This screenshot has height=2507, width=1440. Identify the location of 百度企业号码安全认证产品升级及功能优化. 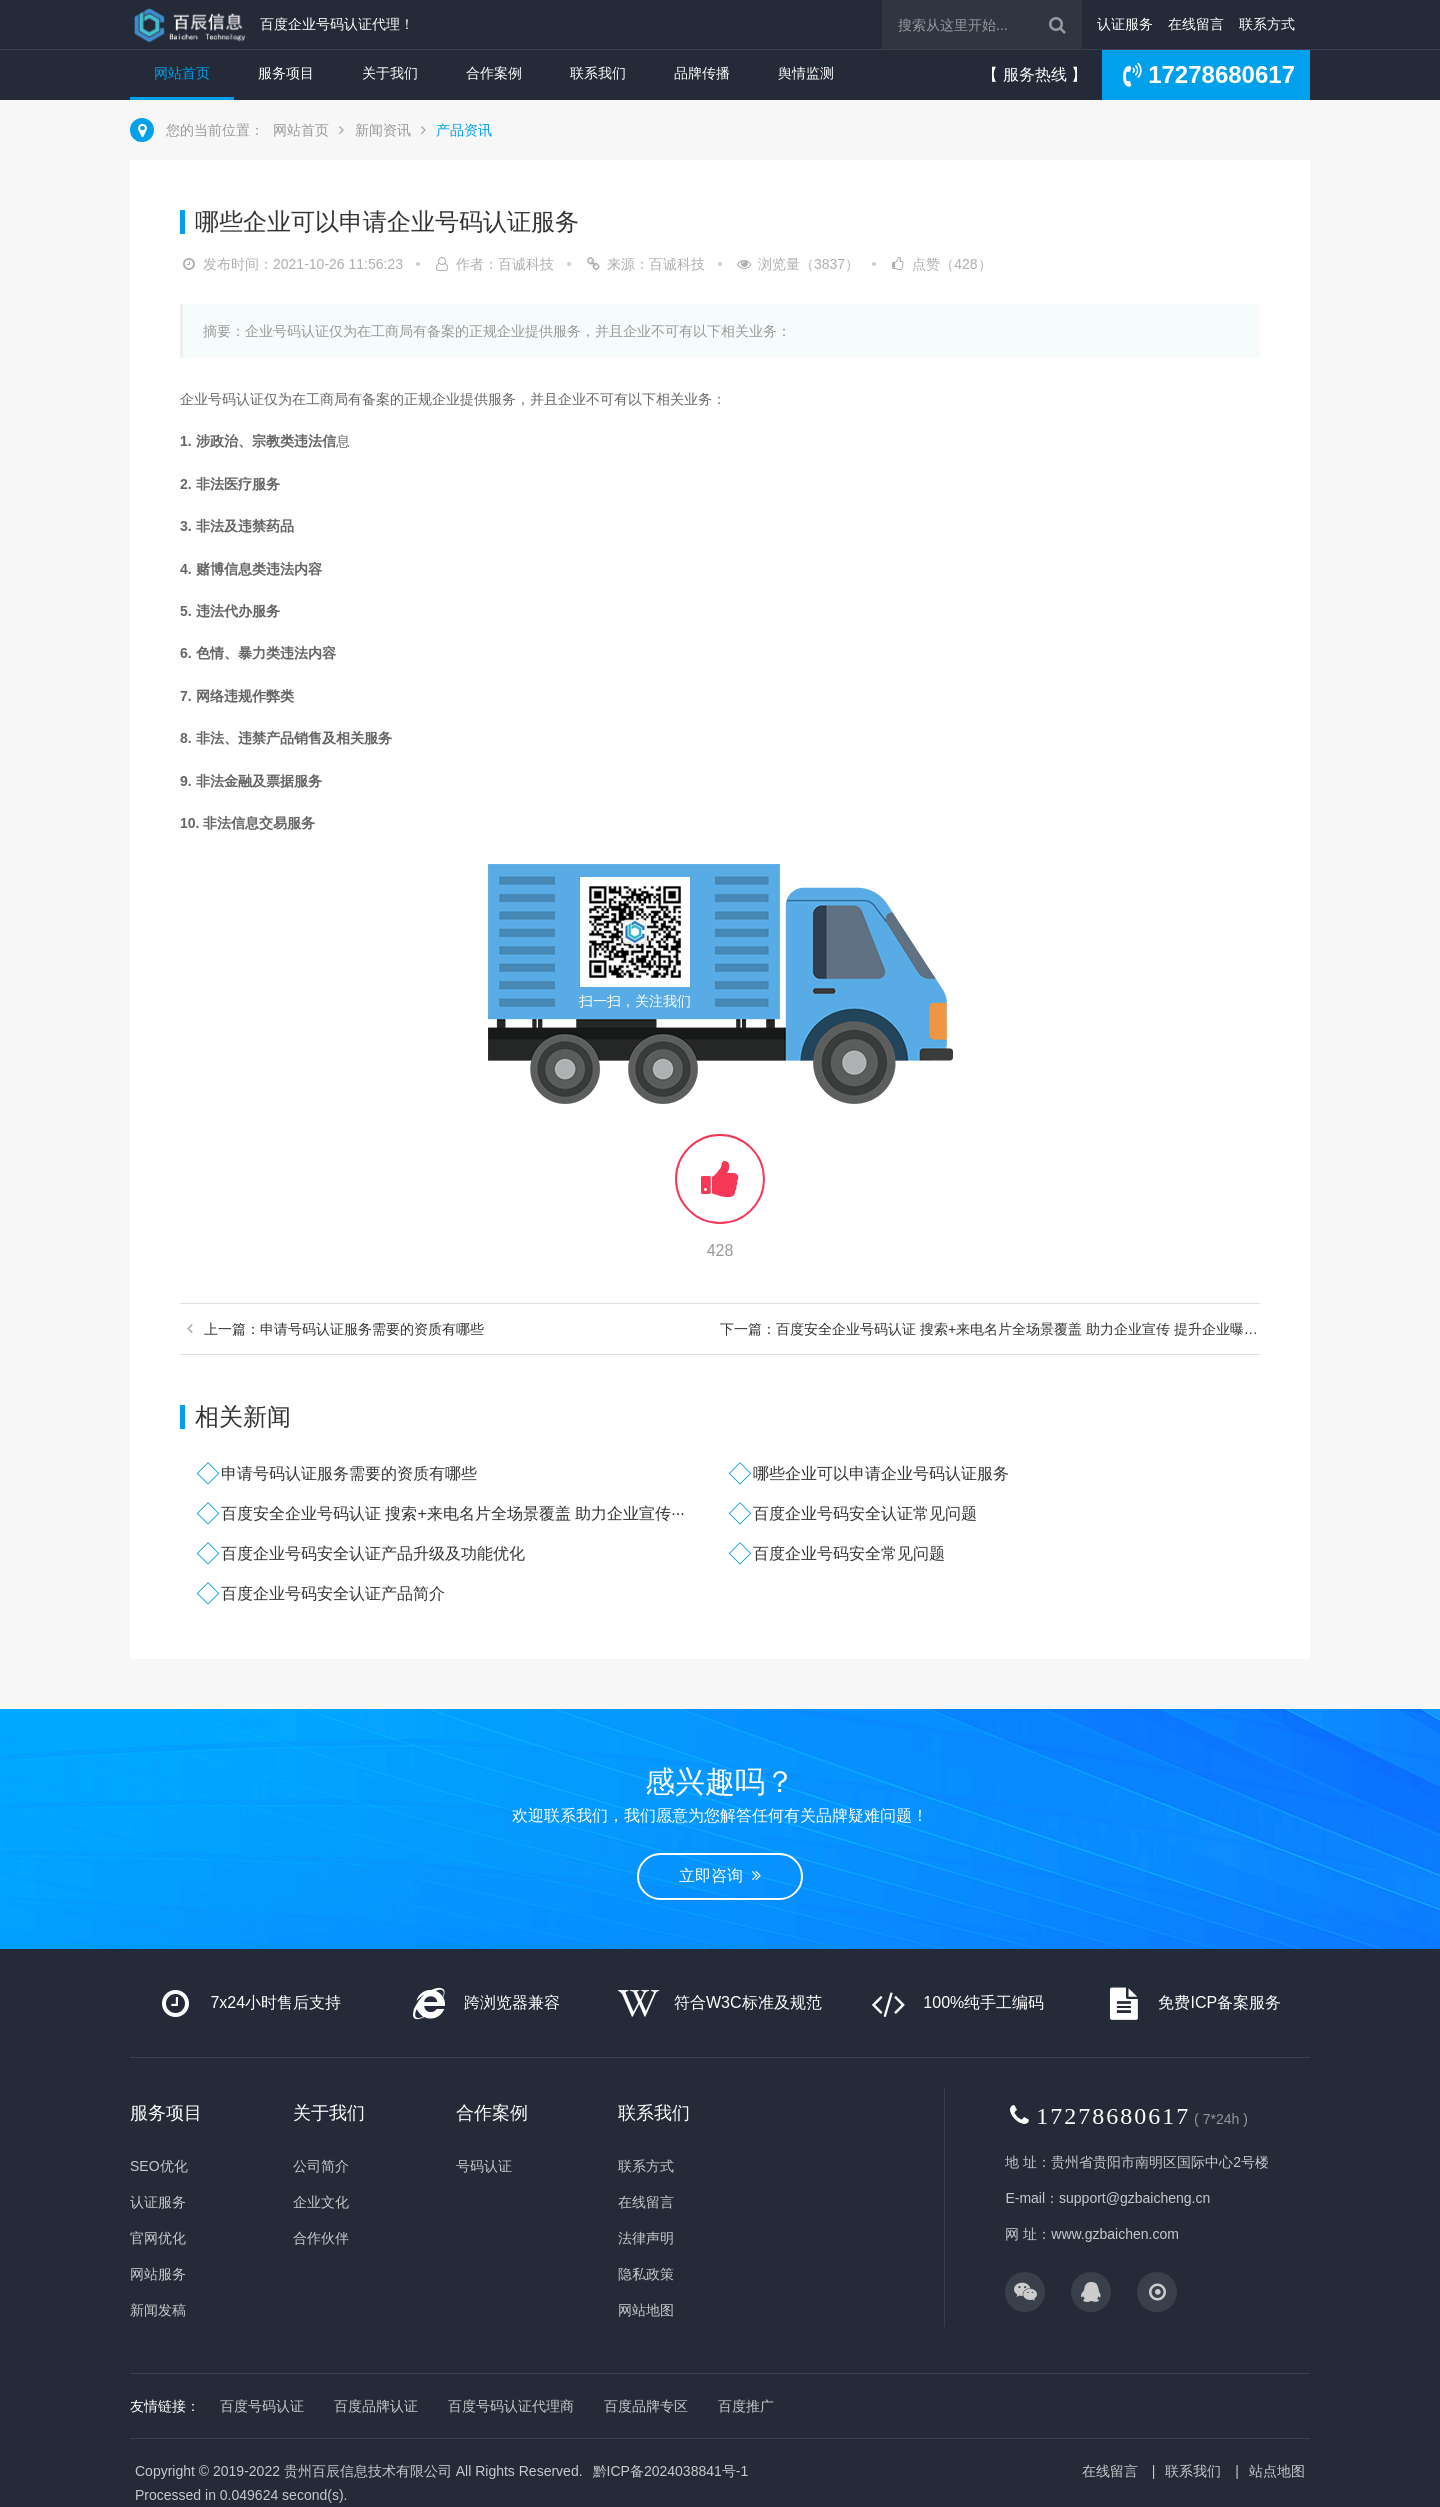
(373, 1553).